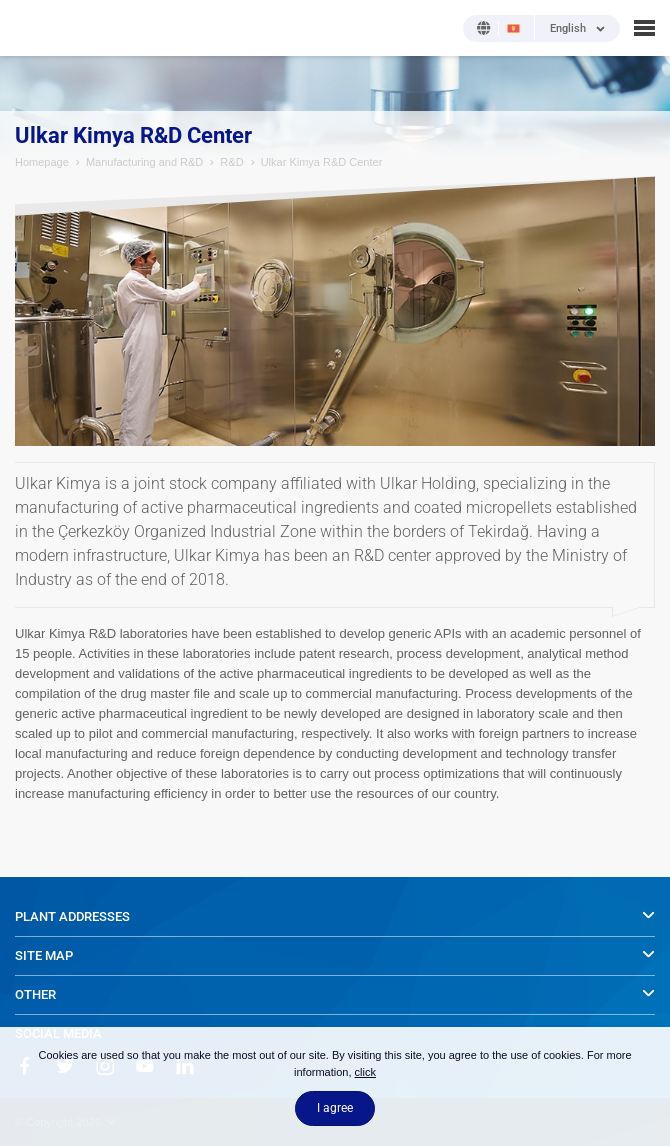 The image size is (670, 1146). Describe the element at coordinates (231, 162) in the screenshot. I see `R&D` at that location.